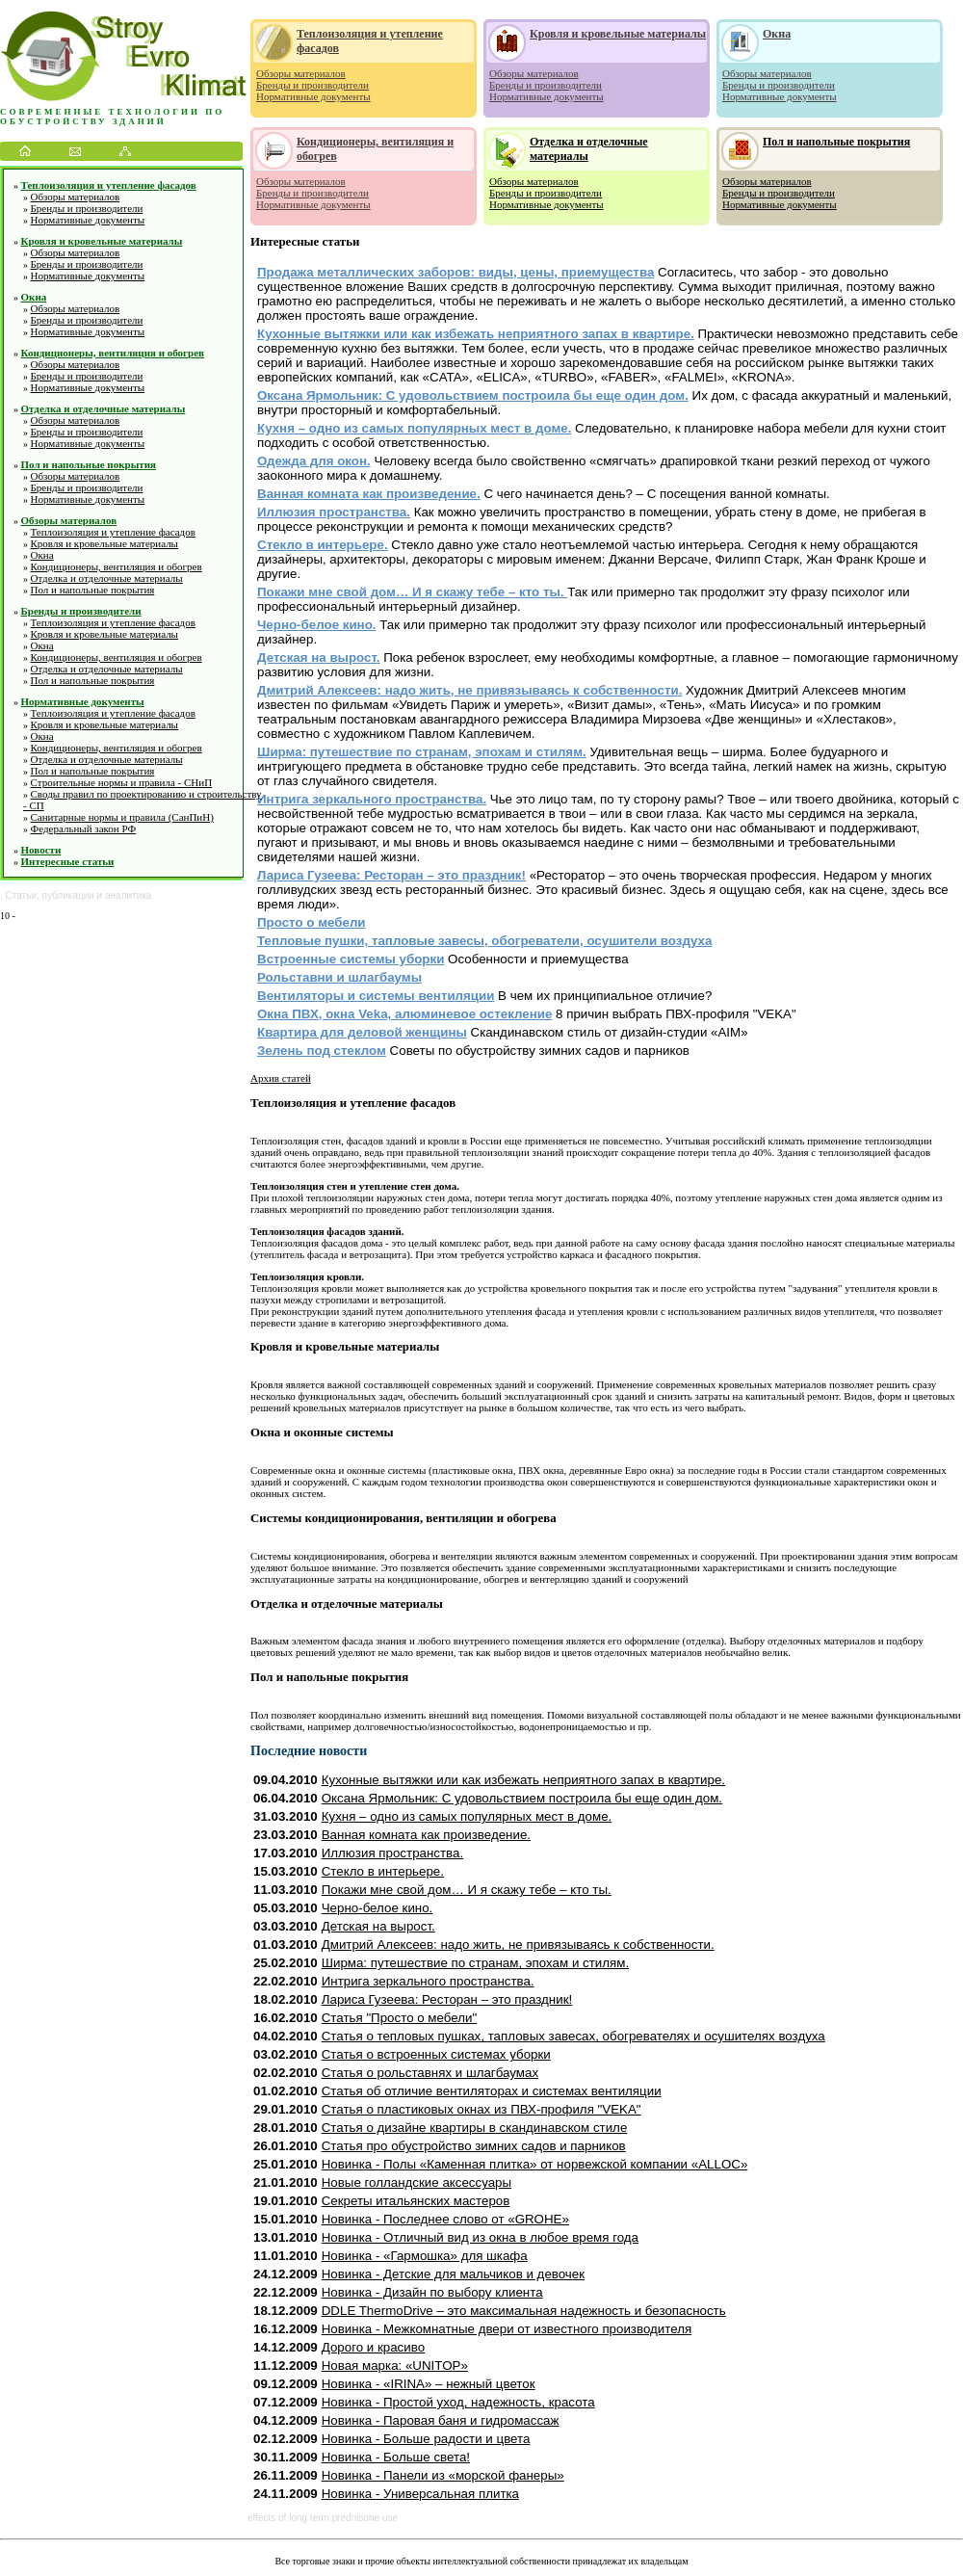 Image resolution: width=963 pixels, height=2576 pixels. Describe the element at coordinates (314, 461) in the screenshot. I see `Одежда для окон.` at that location.